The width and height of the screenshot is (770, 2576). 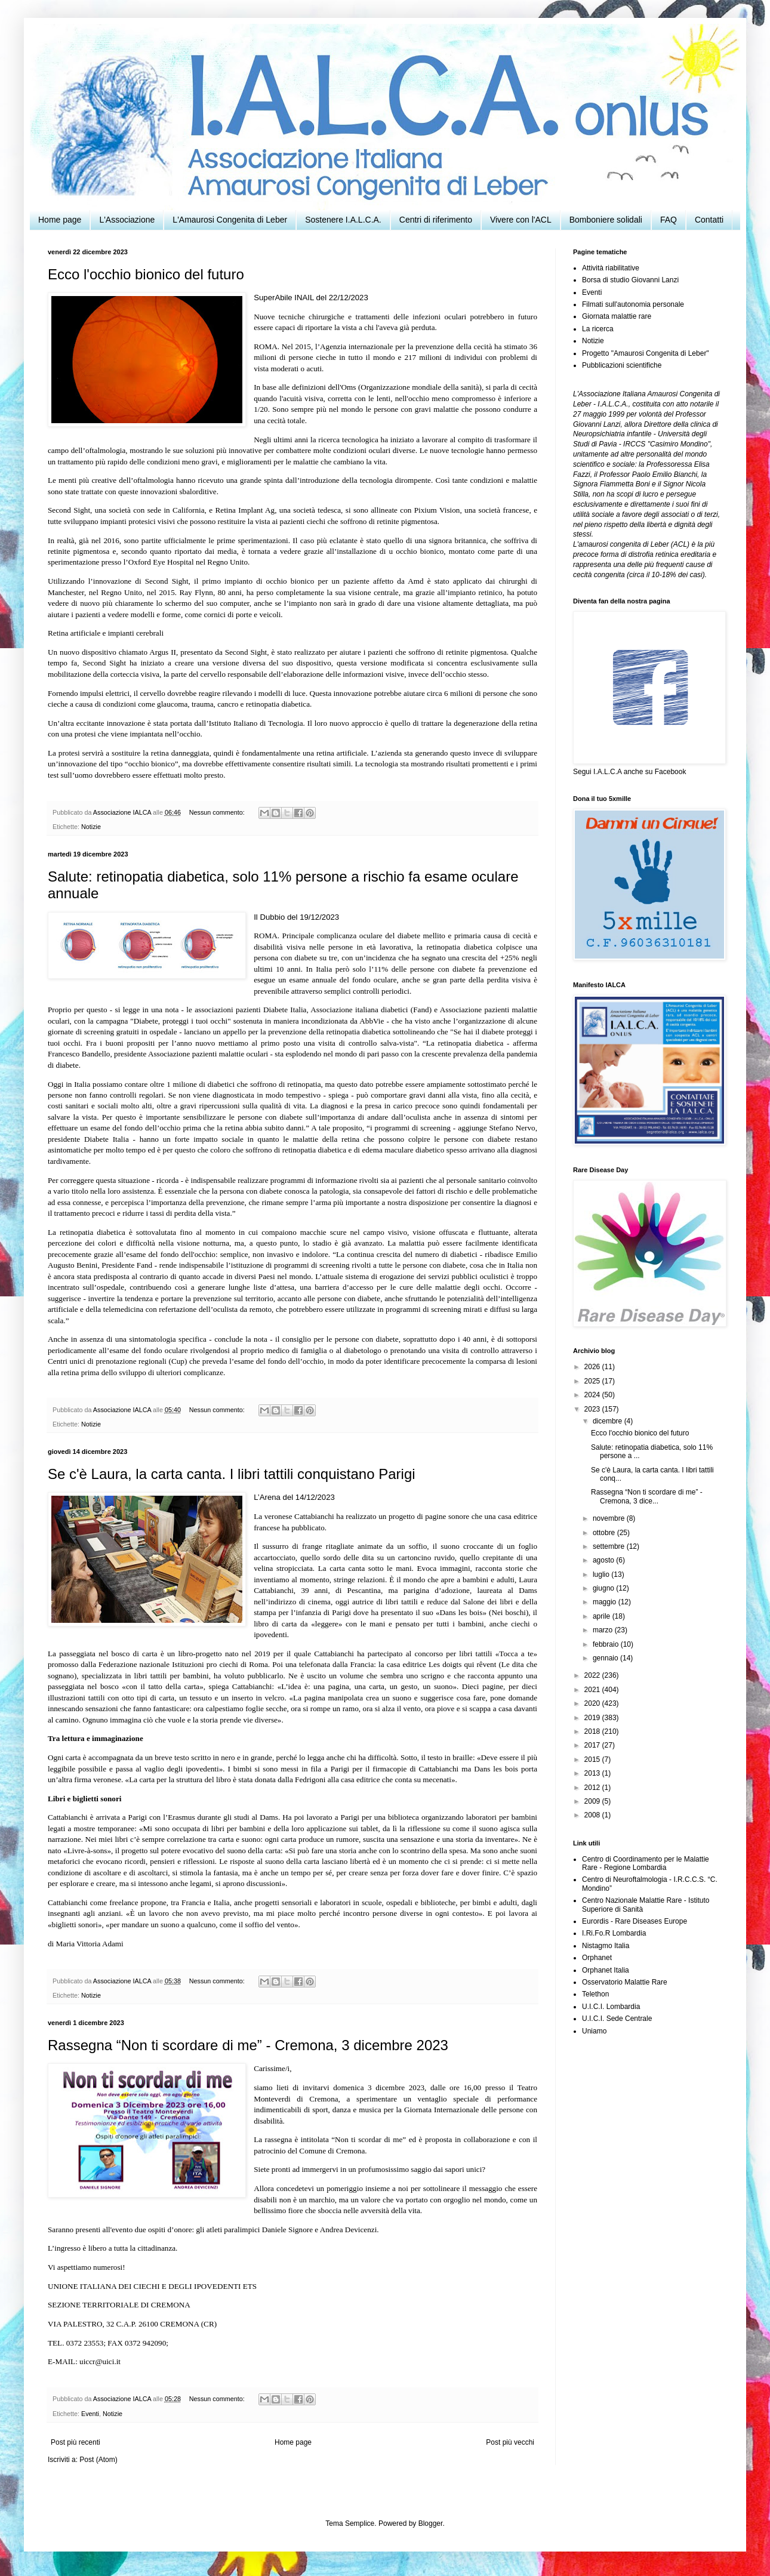 I want to click on agosto, so click(x=604, y=1560).